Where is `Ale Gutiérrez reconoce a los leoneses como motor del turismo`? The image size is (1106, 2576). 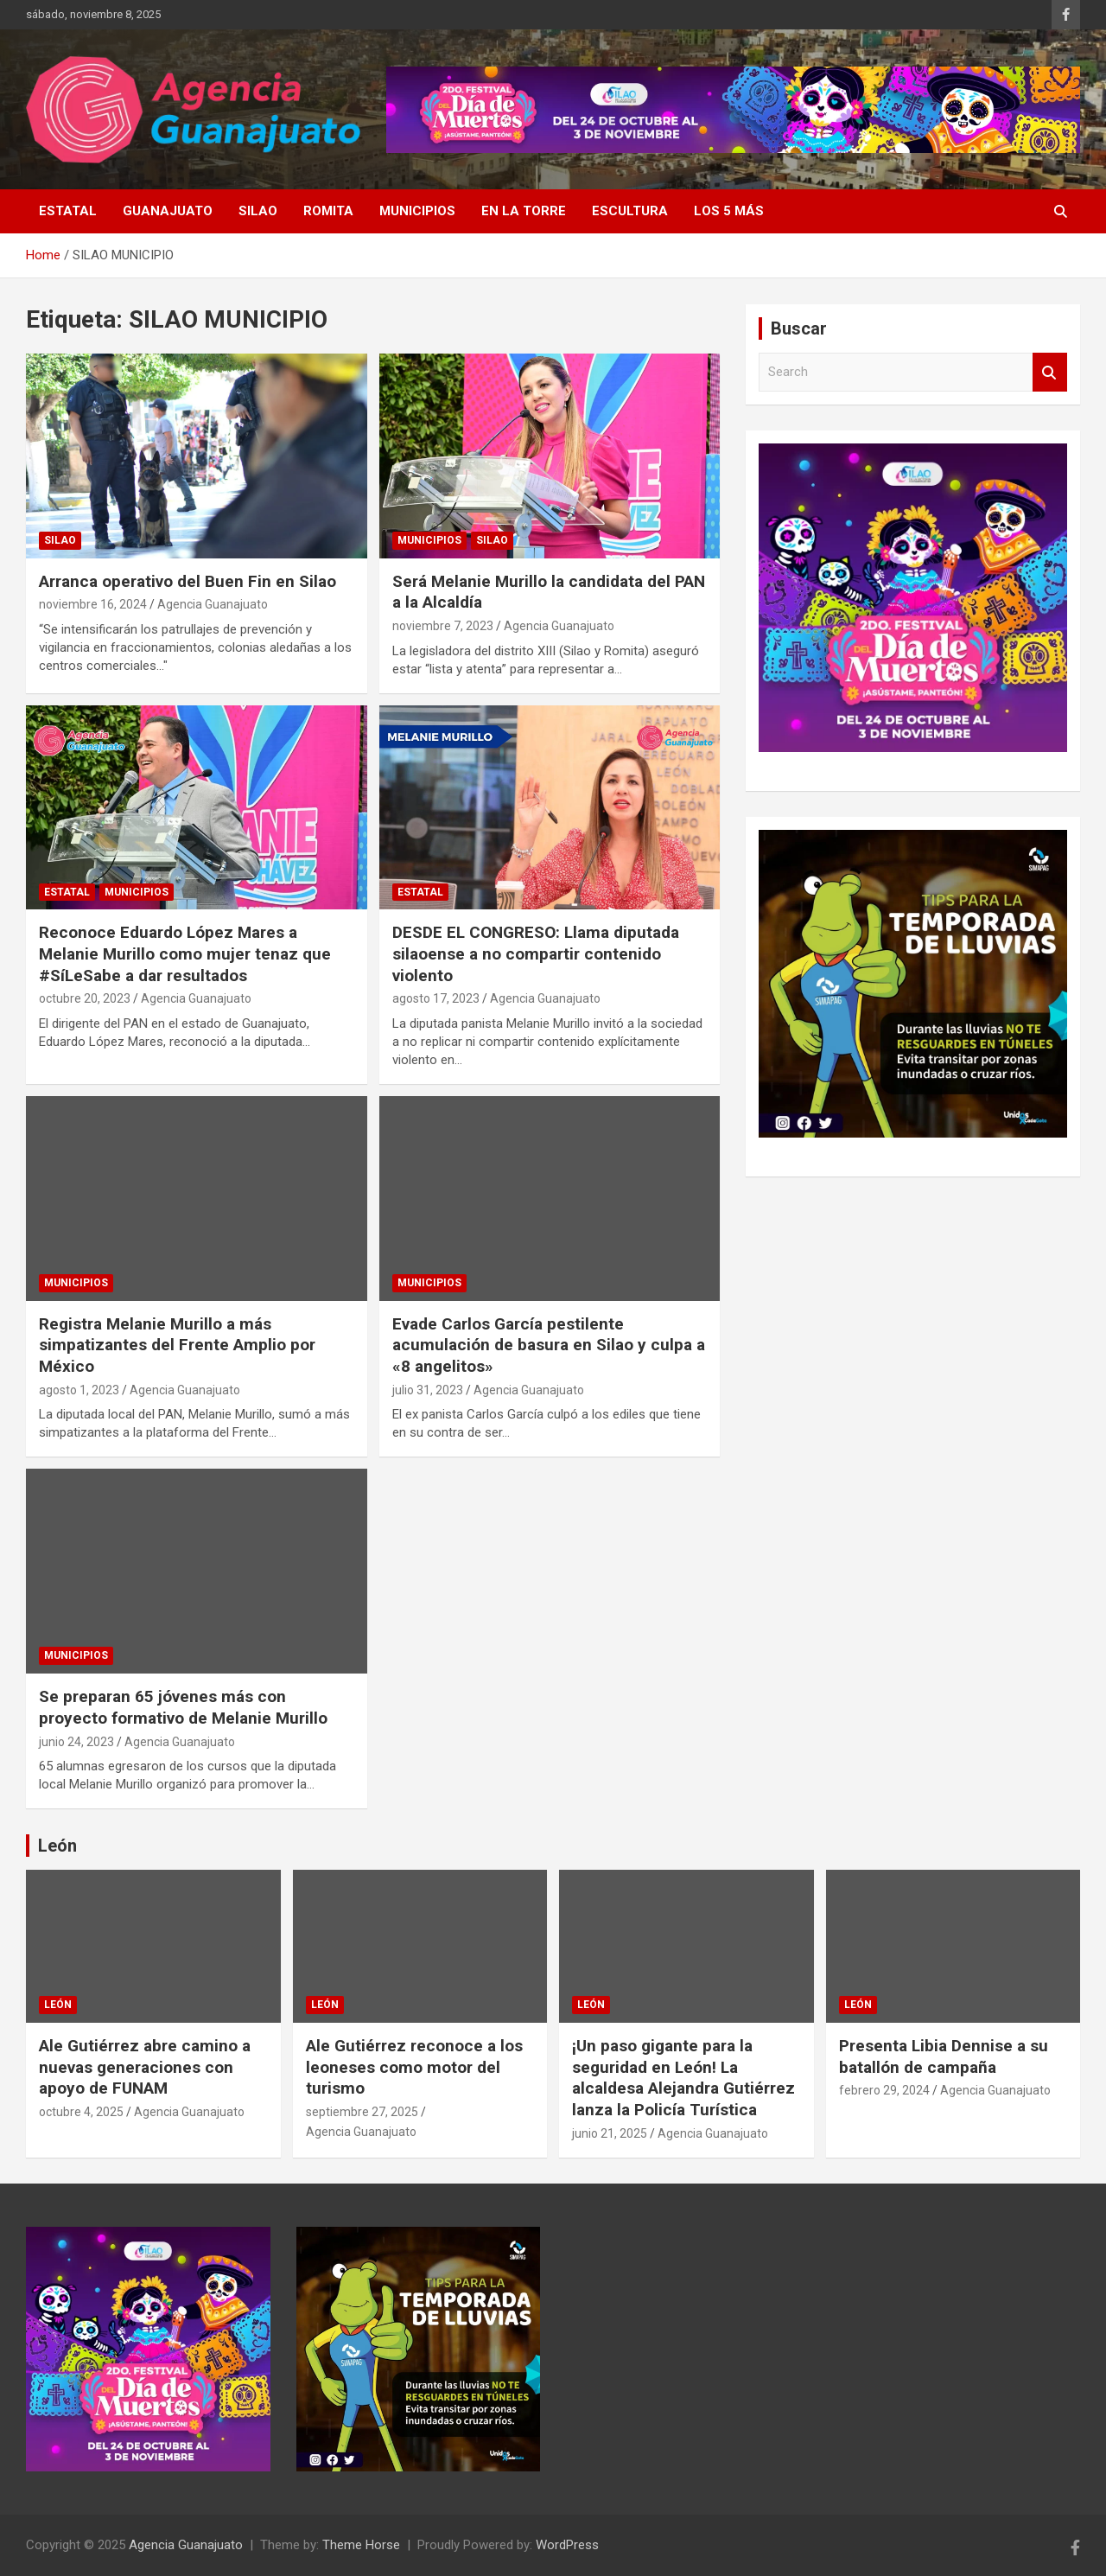 Ale Gutiérrez reconoce a los leoneses como motor del turismo is located at coordinates (414, 2067).